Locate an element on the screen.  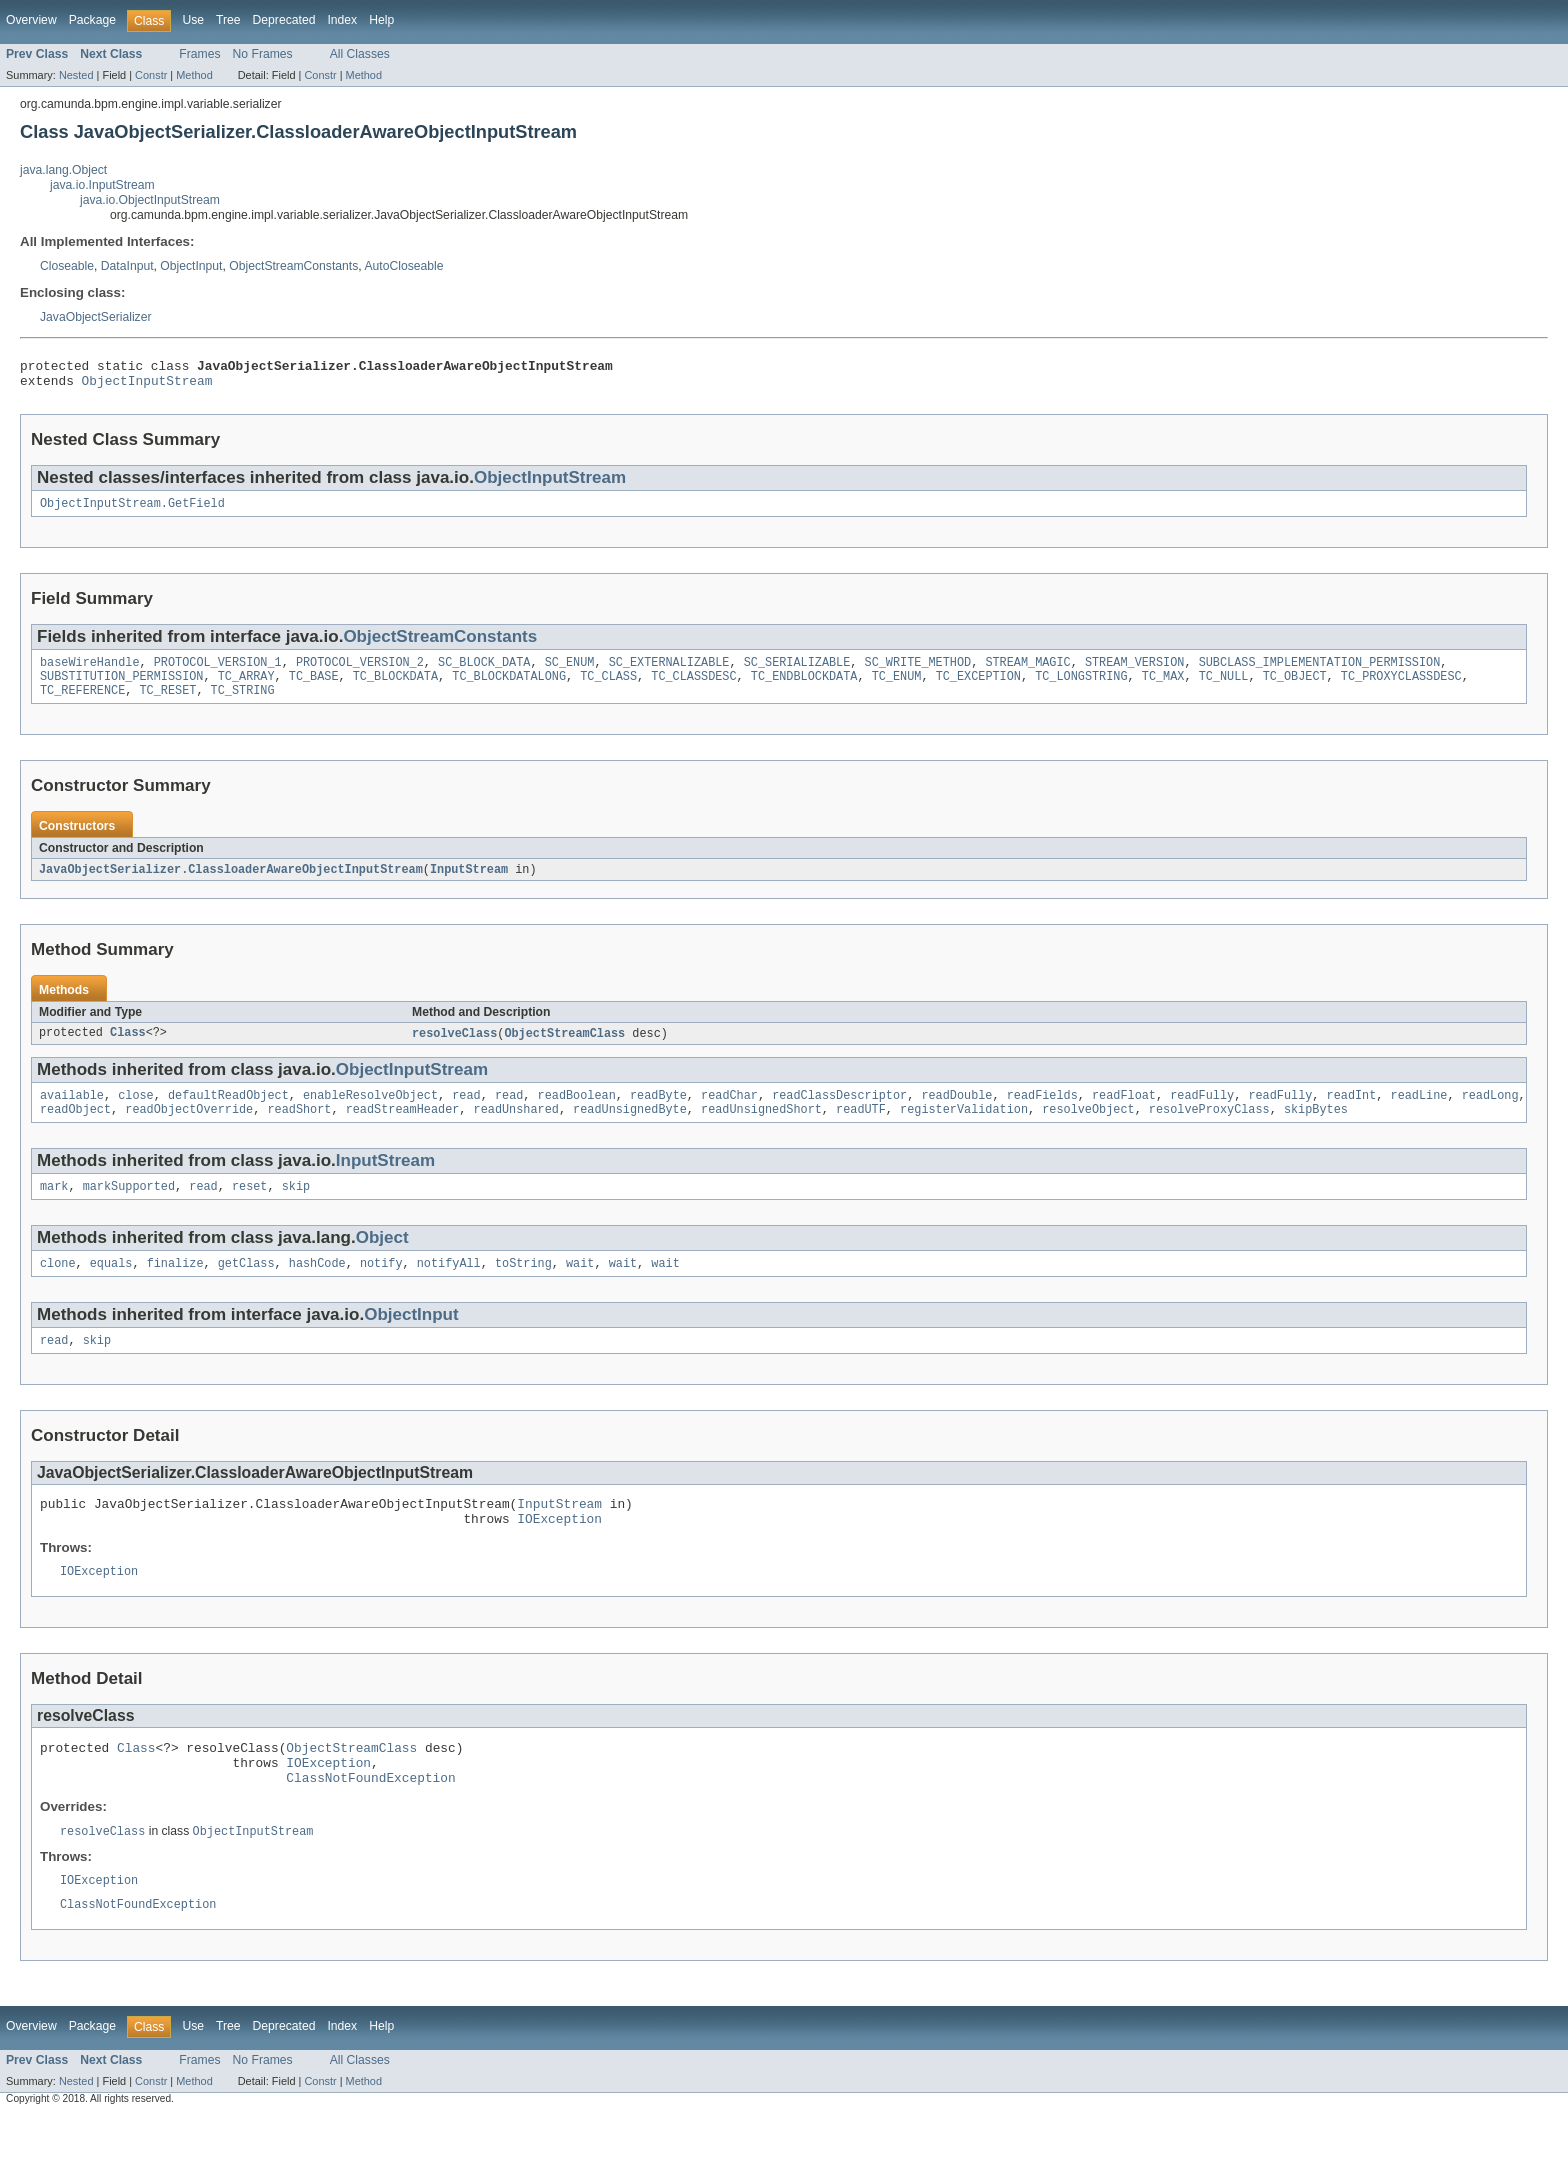
InputStream is located at coordinates (469, 884).